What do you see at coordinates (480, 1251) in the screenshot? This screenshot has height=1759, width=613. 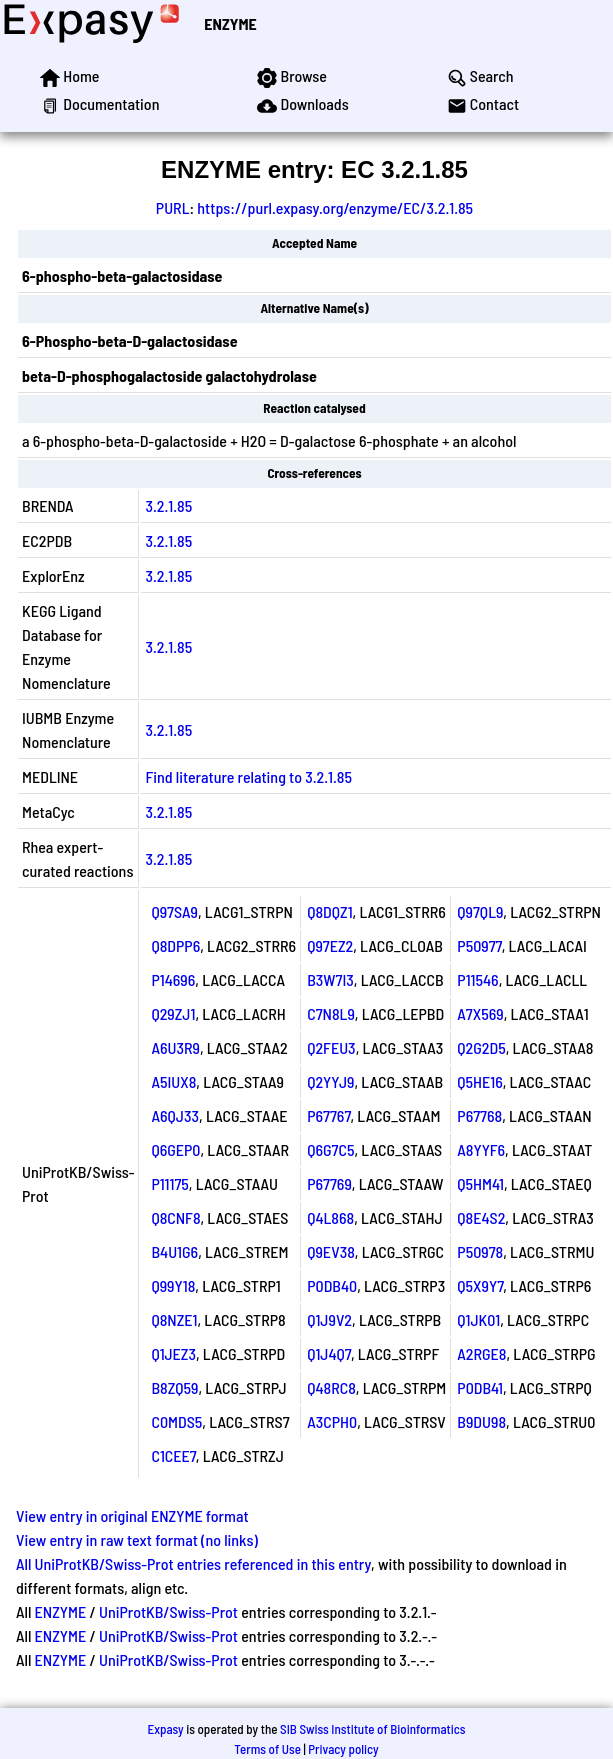 I see `P50978` at bounding box center [480, 1251].